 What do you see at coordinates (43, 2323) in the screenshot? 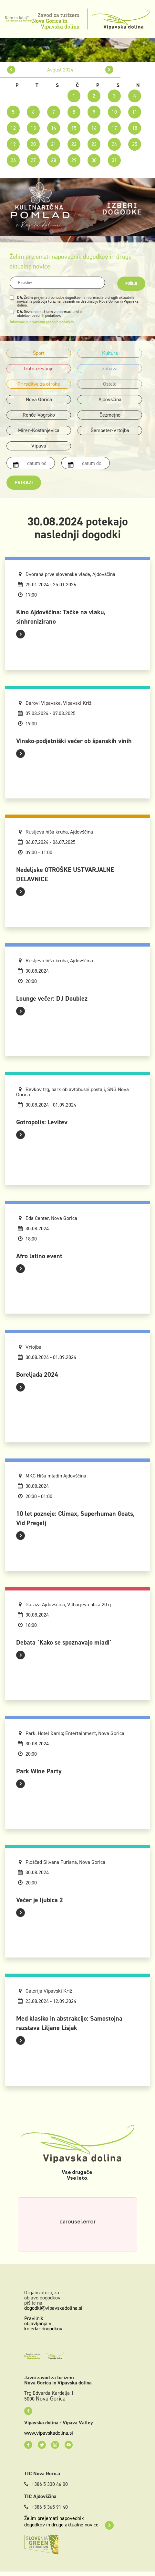
I see `Pravilnik objavljanja v koledar dogodkov` at bounding box center [43, 2323].